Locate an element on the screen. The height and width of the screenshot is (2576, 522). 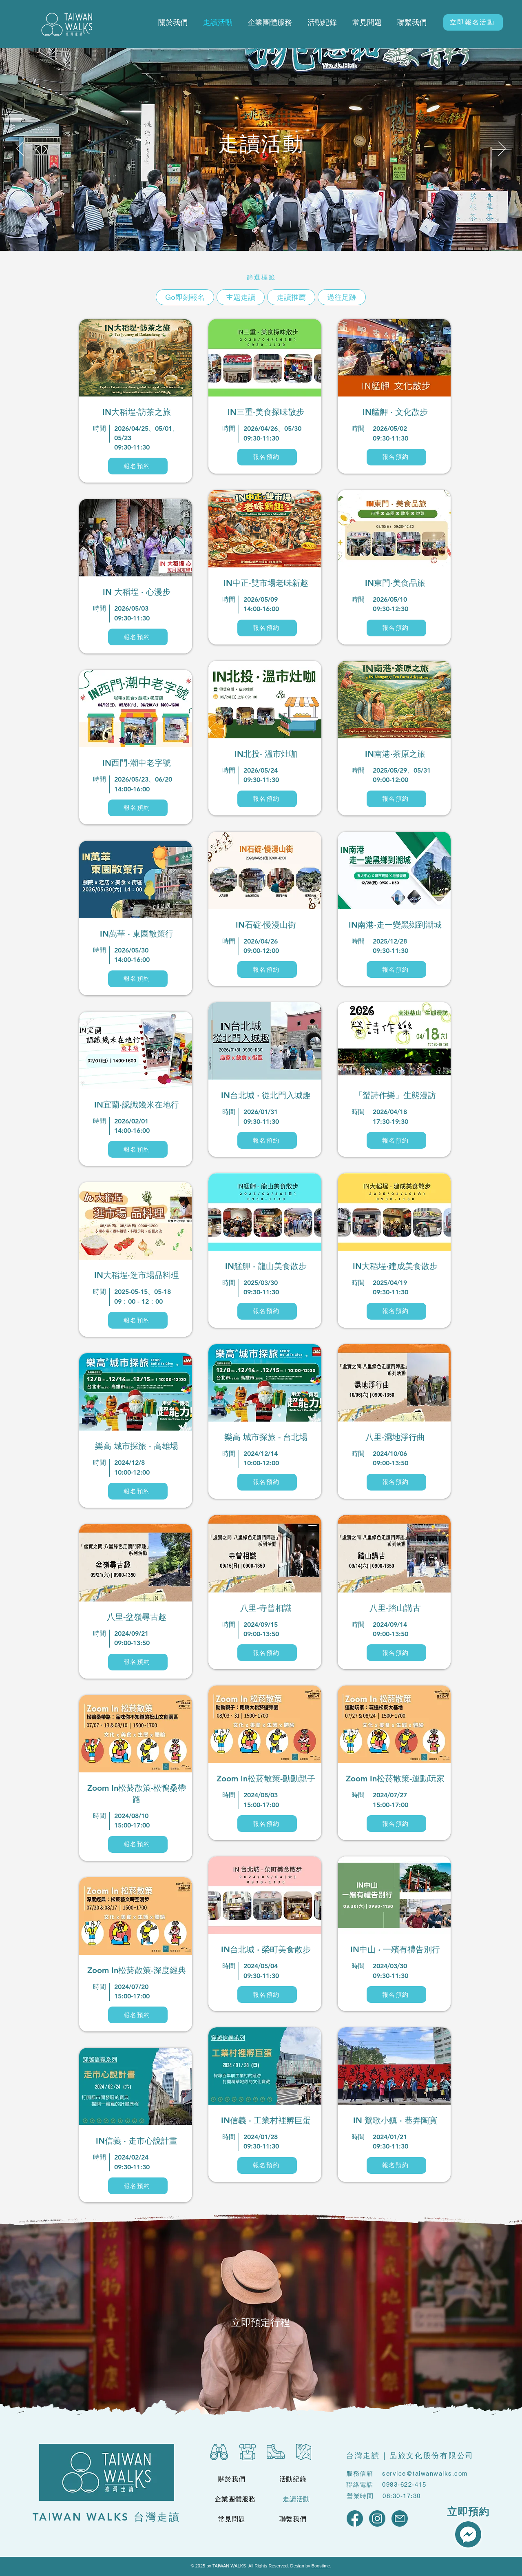
[通用社群 Logo_FB] is located at coordinates (355, 2518).